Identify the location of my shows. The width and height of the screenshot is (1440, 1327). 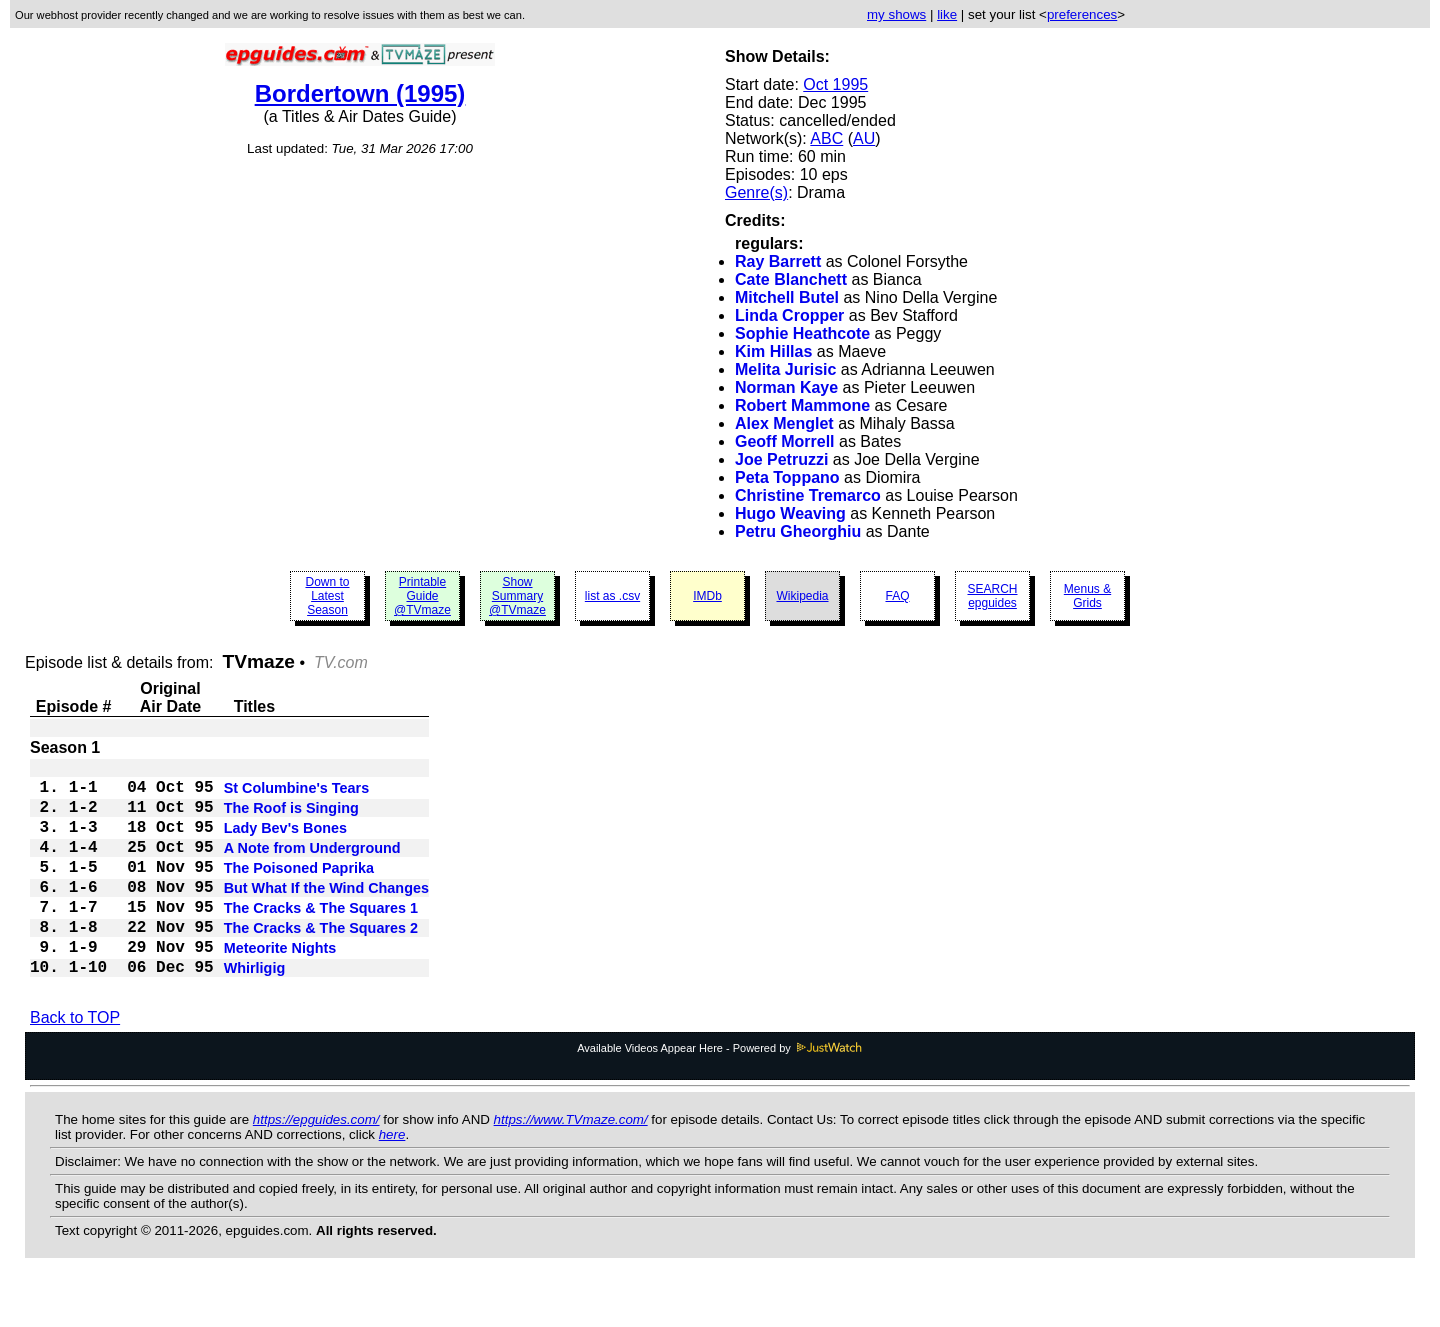
(896, 14).